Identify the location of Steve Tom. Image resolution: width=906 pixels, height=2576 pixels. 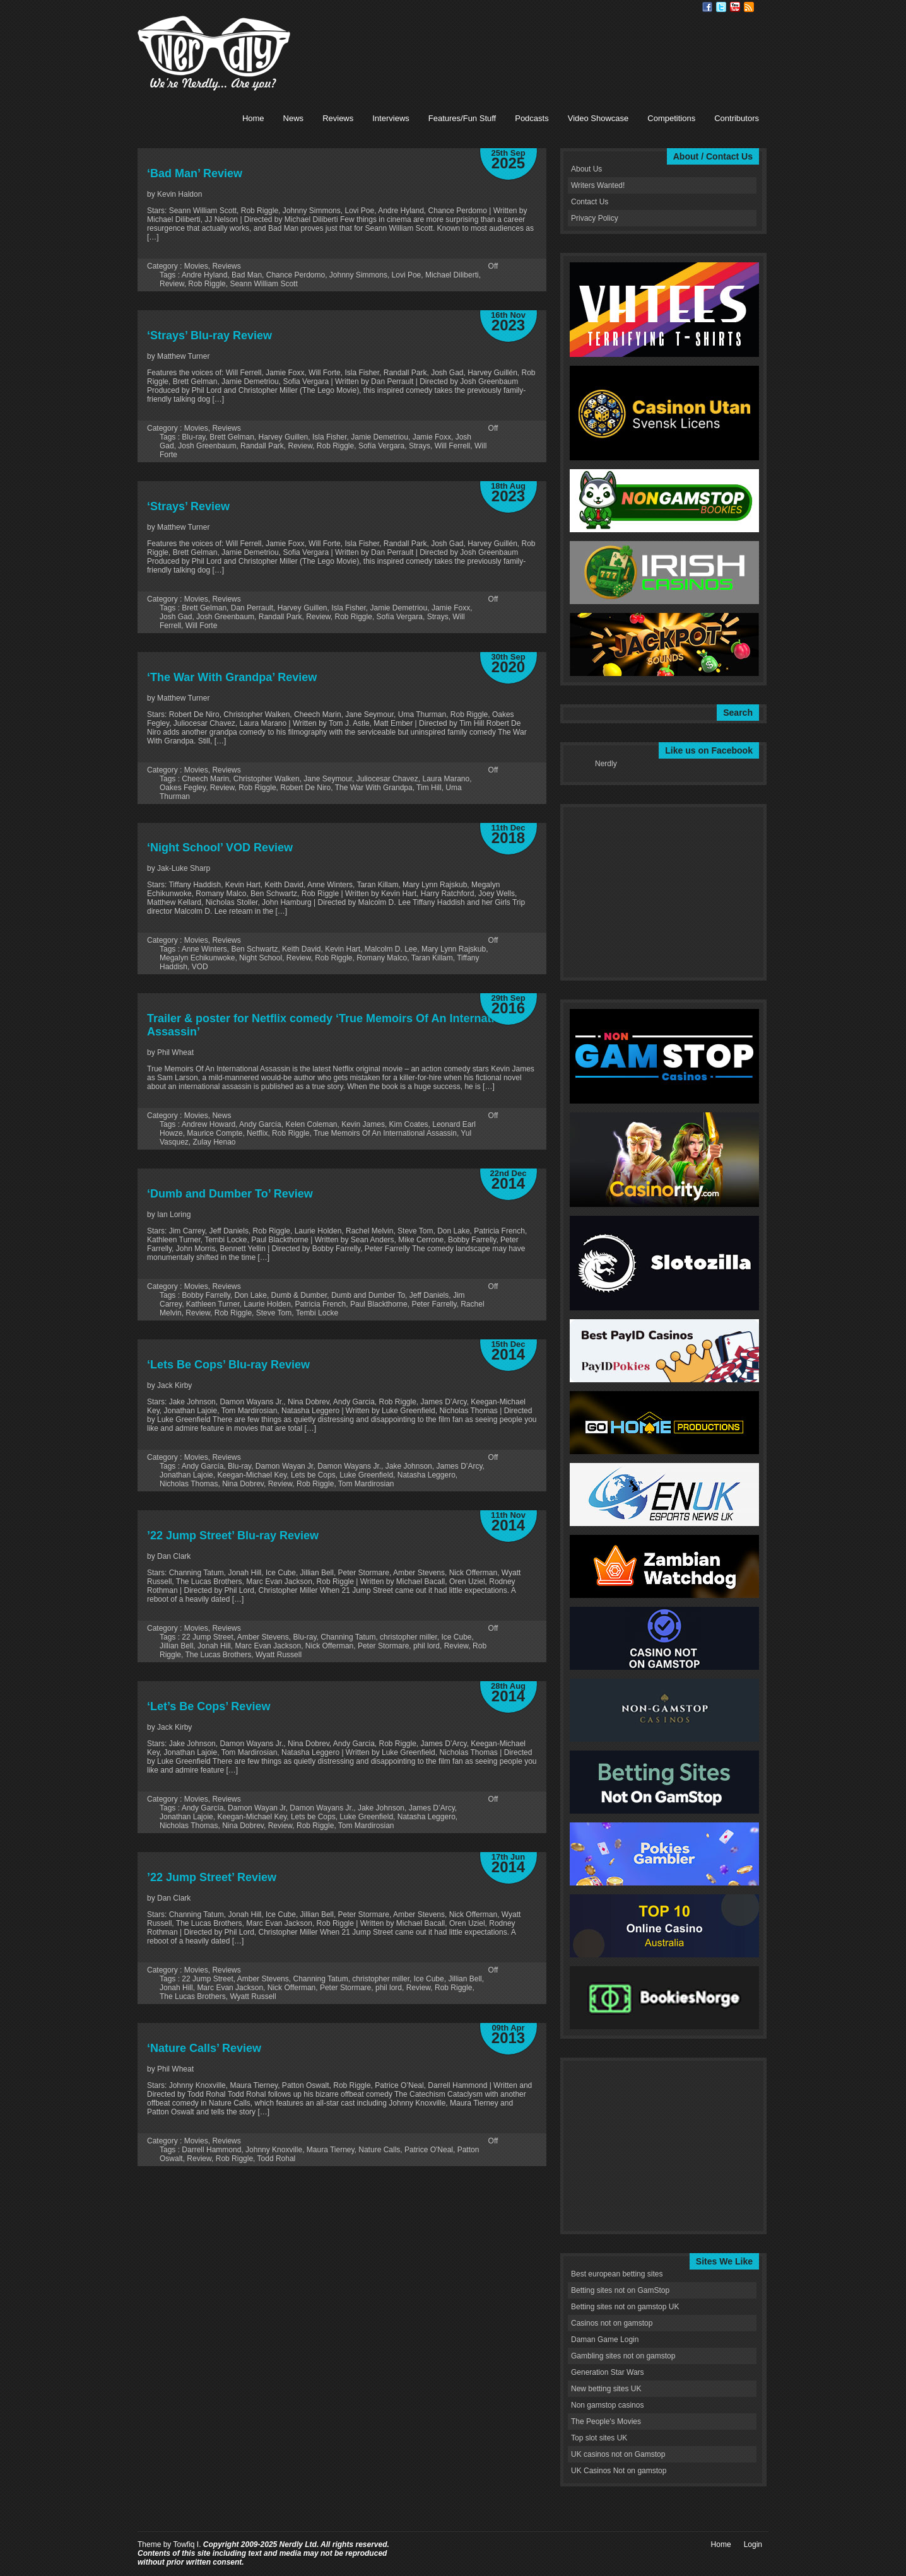
(273, 1312).